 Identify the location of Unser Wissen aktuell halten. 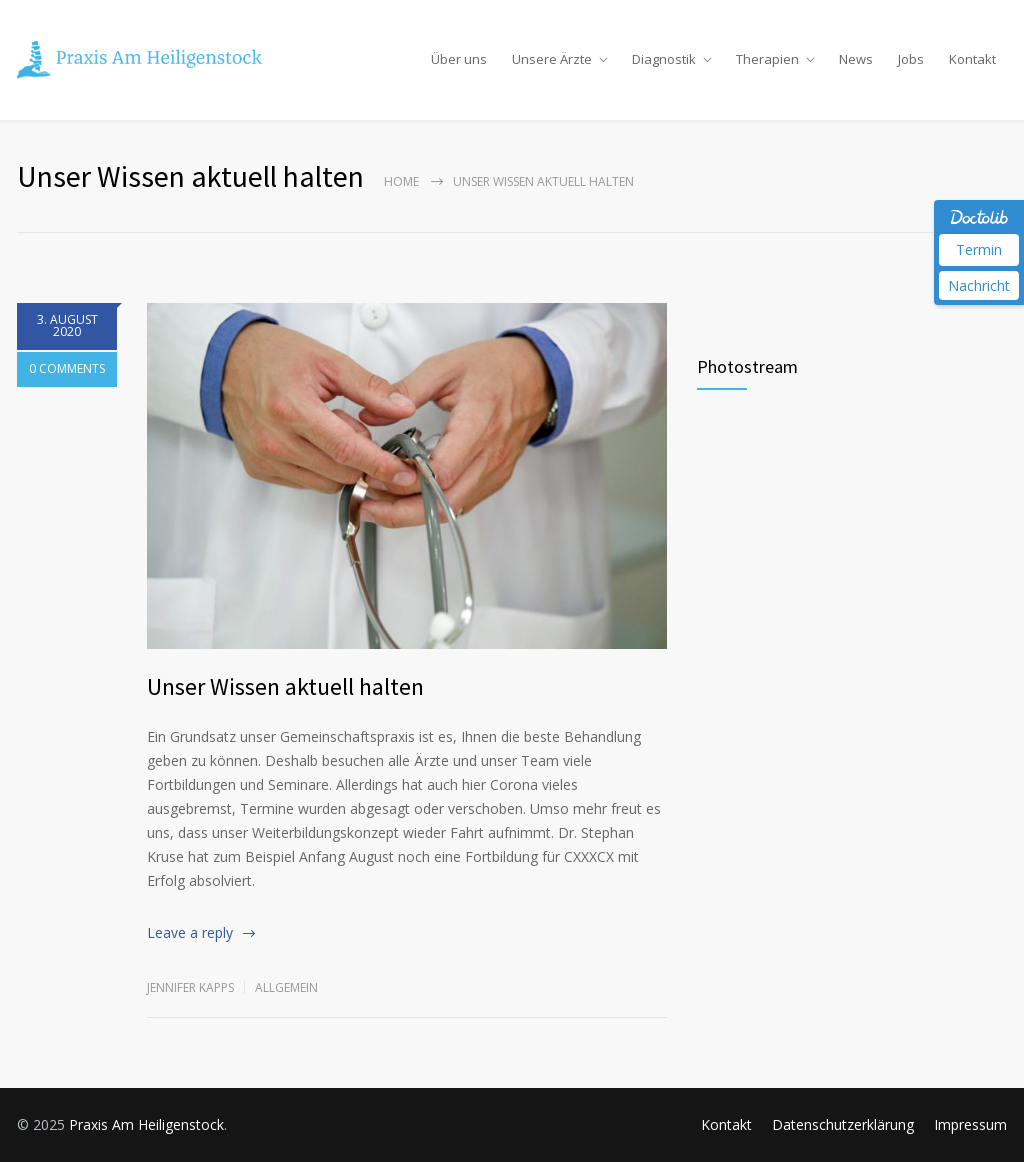
(285, 686).